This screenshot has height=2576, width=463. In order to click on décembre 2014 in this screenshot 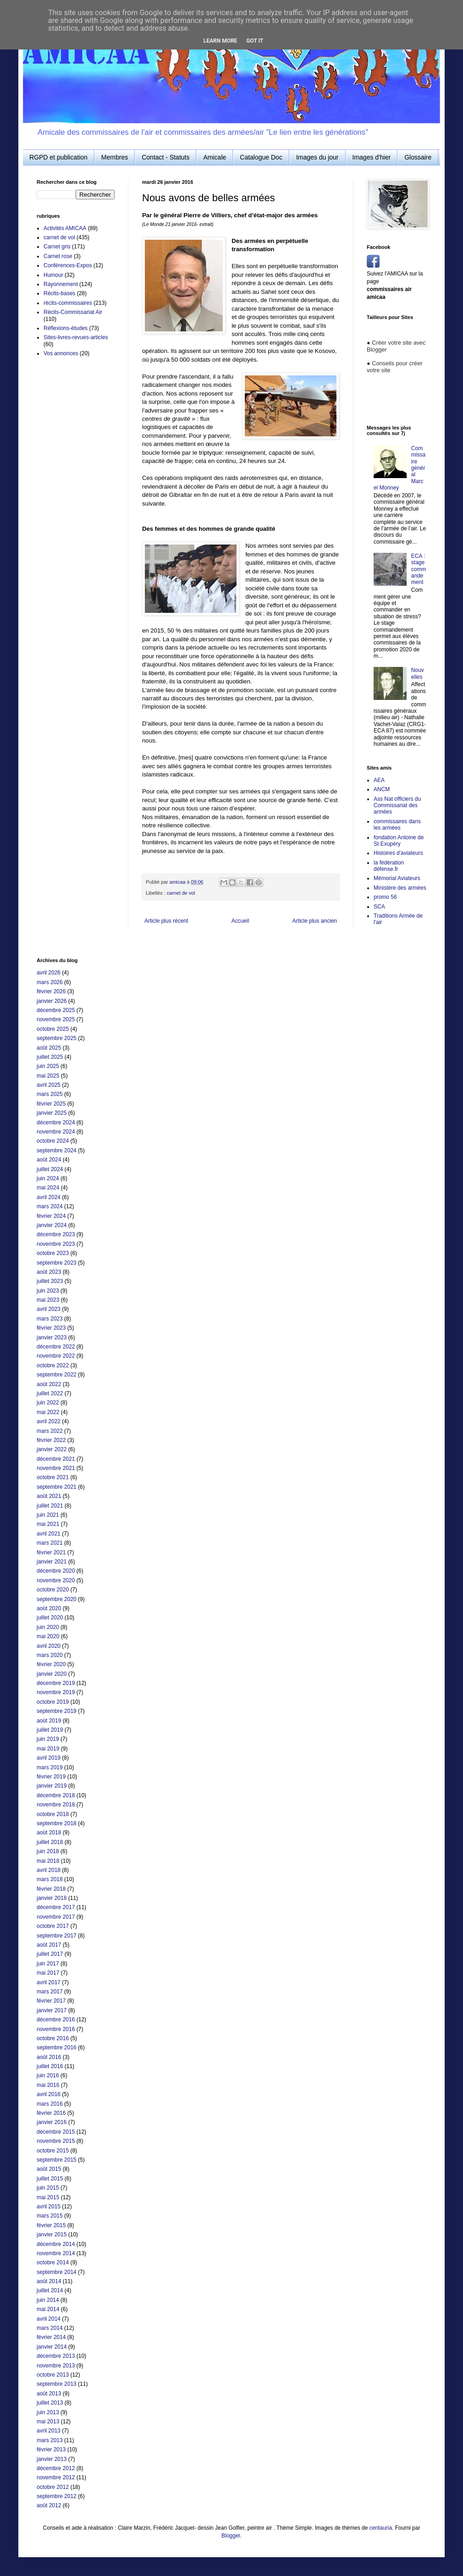, I will do `click(56, 2244)`.